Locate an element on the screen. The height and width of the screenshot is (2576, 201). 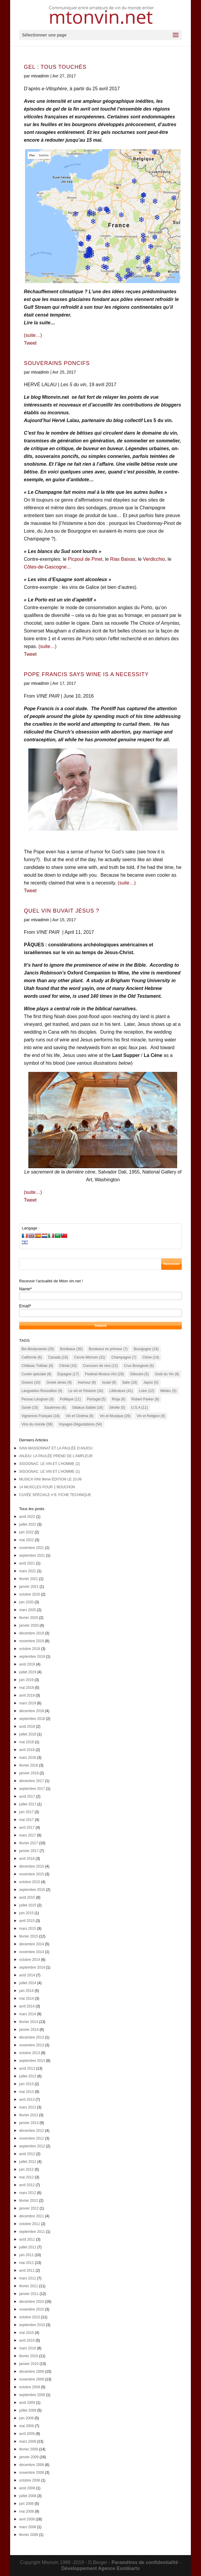
juillet 2011 is located at coordinates (27, 2247).